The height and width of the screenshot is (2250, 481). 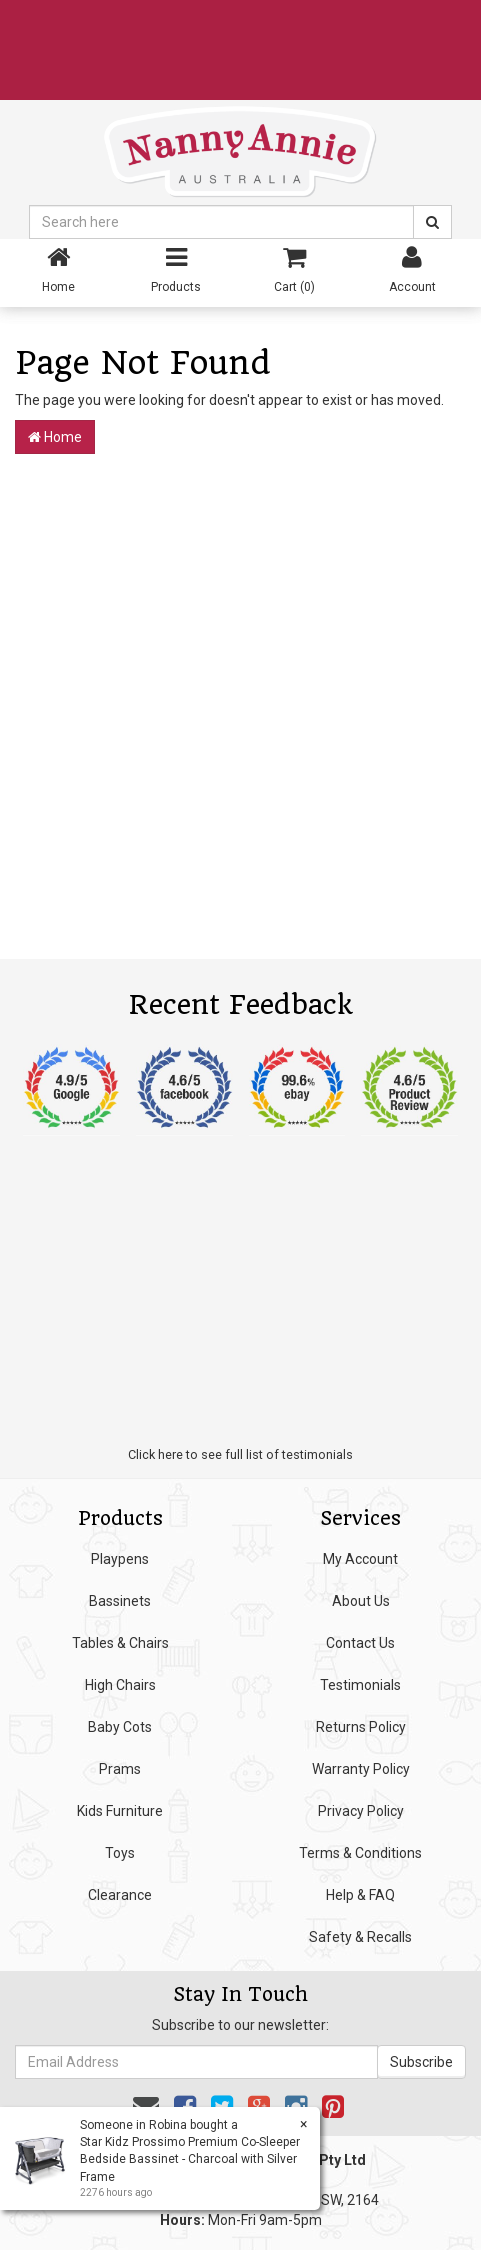 I want to click on About Us, so click(x=361, y=1601).